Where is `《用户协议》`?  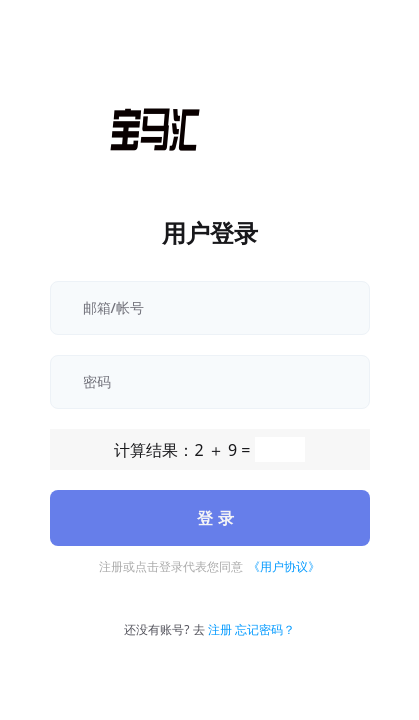 《用户协议》 is located at coordinates (284, 566).